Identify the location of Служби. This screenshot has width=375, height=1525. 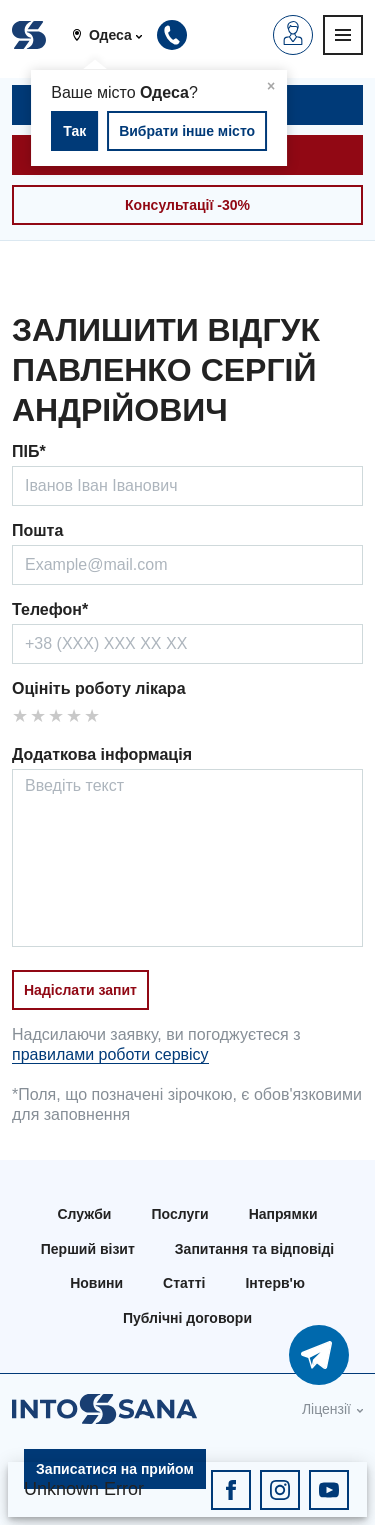
(85, 1214).